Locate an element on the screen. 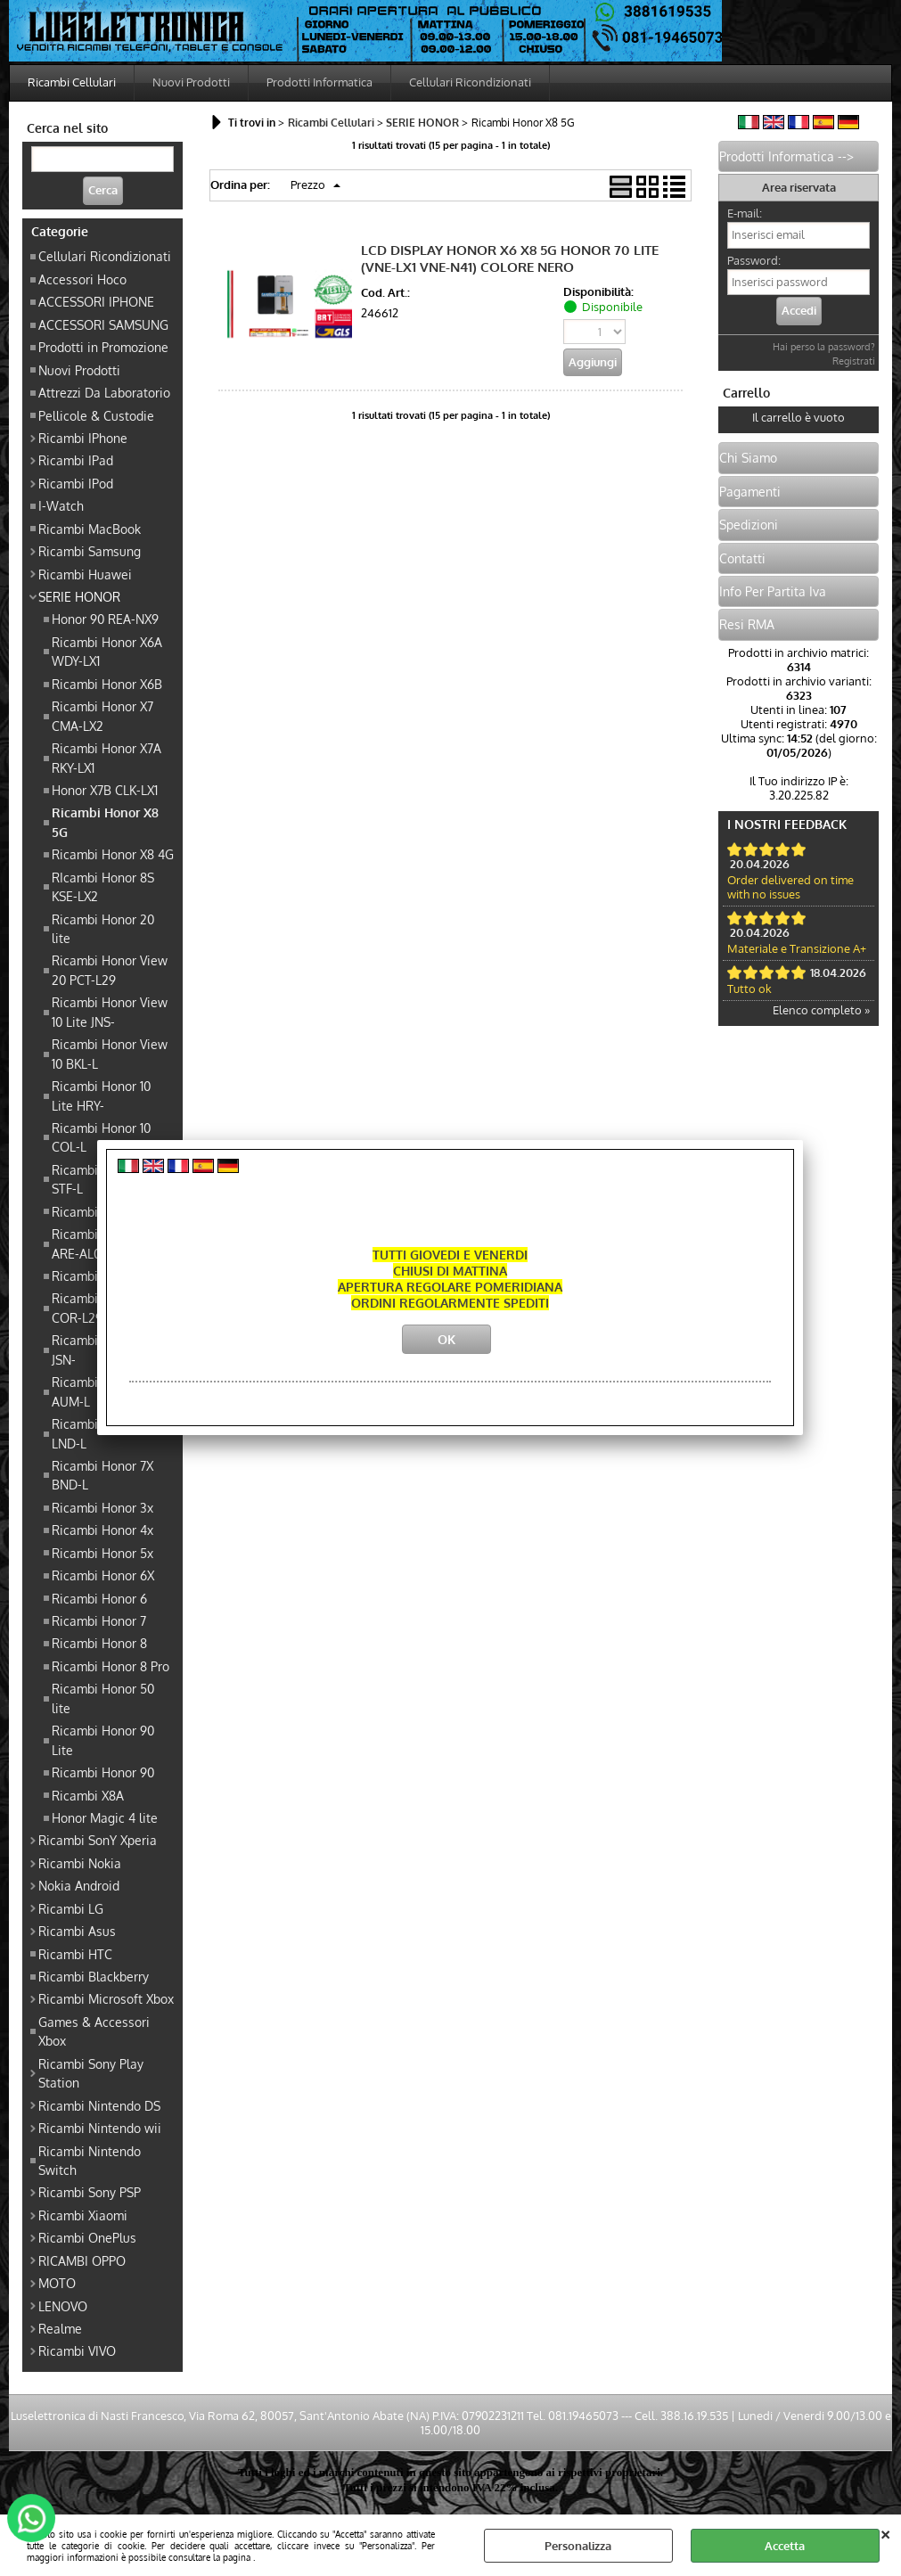 This screenshot has width=901, height=2576. Realme is located at coordinates (60, 2328).